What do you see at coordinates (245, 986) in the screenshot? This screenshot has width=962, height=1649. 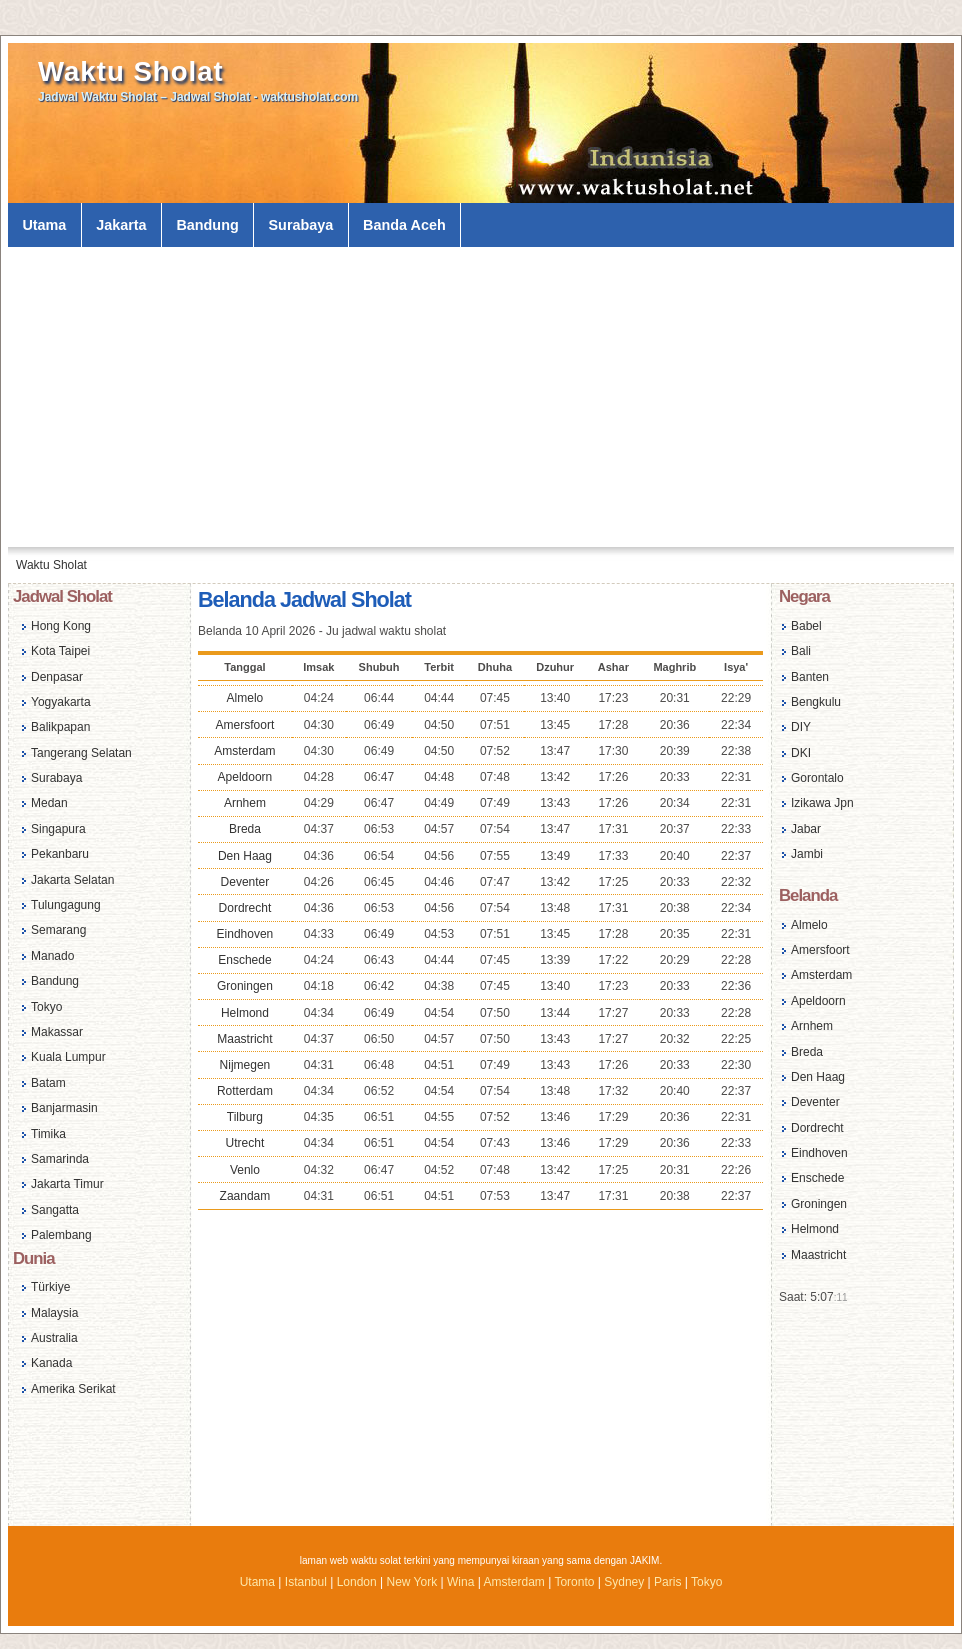 I see `Groningen` at bounding box center [245, 986].